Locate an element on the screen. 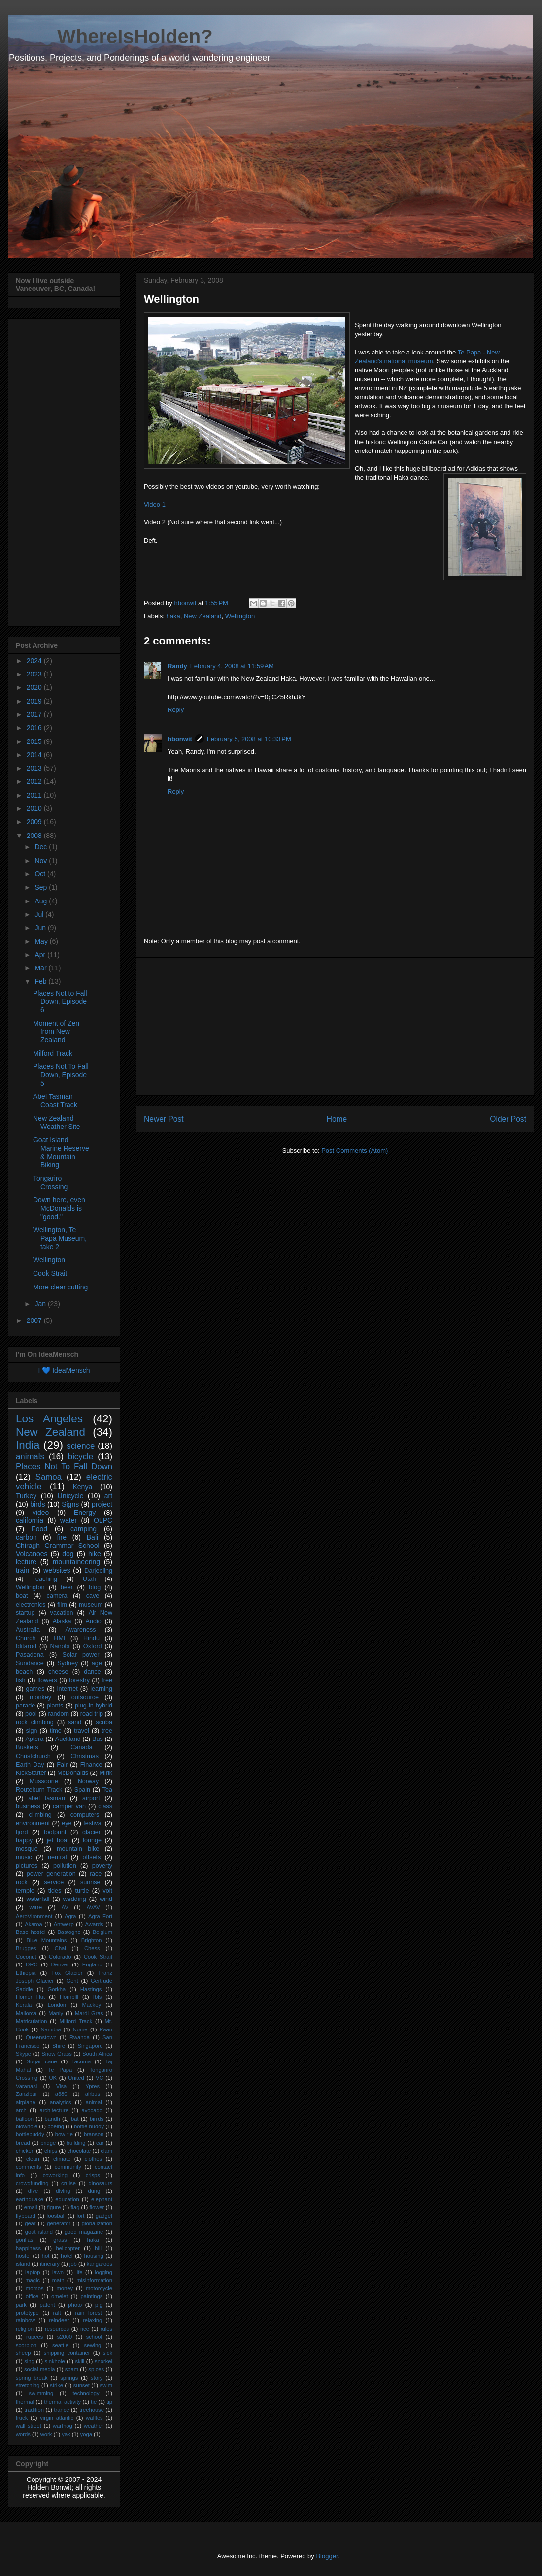  Teaching is located at coordinates (45, 1579).